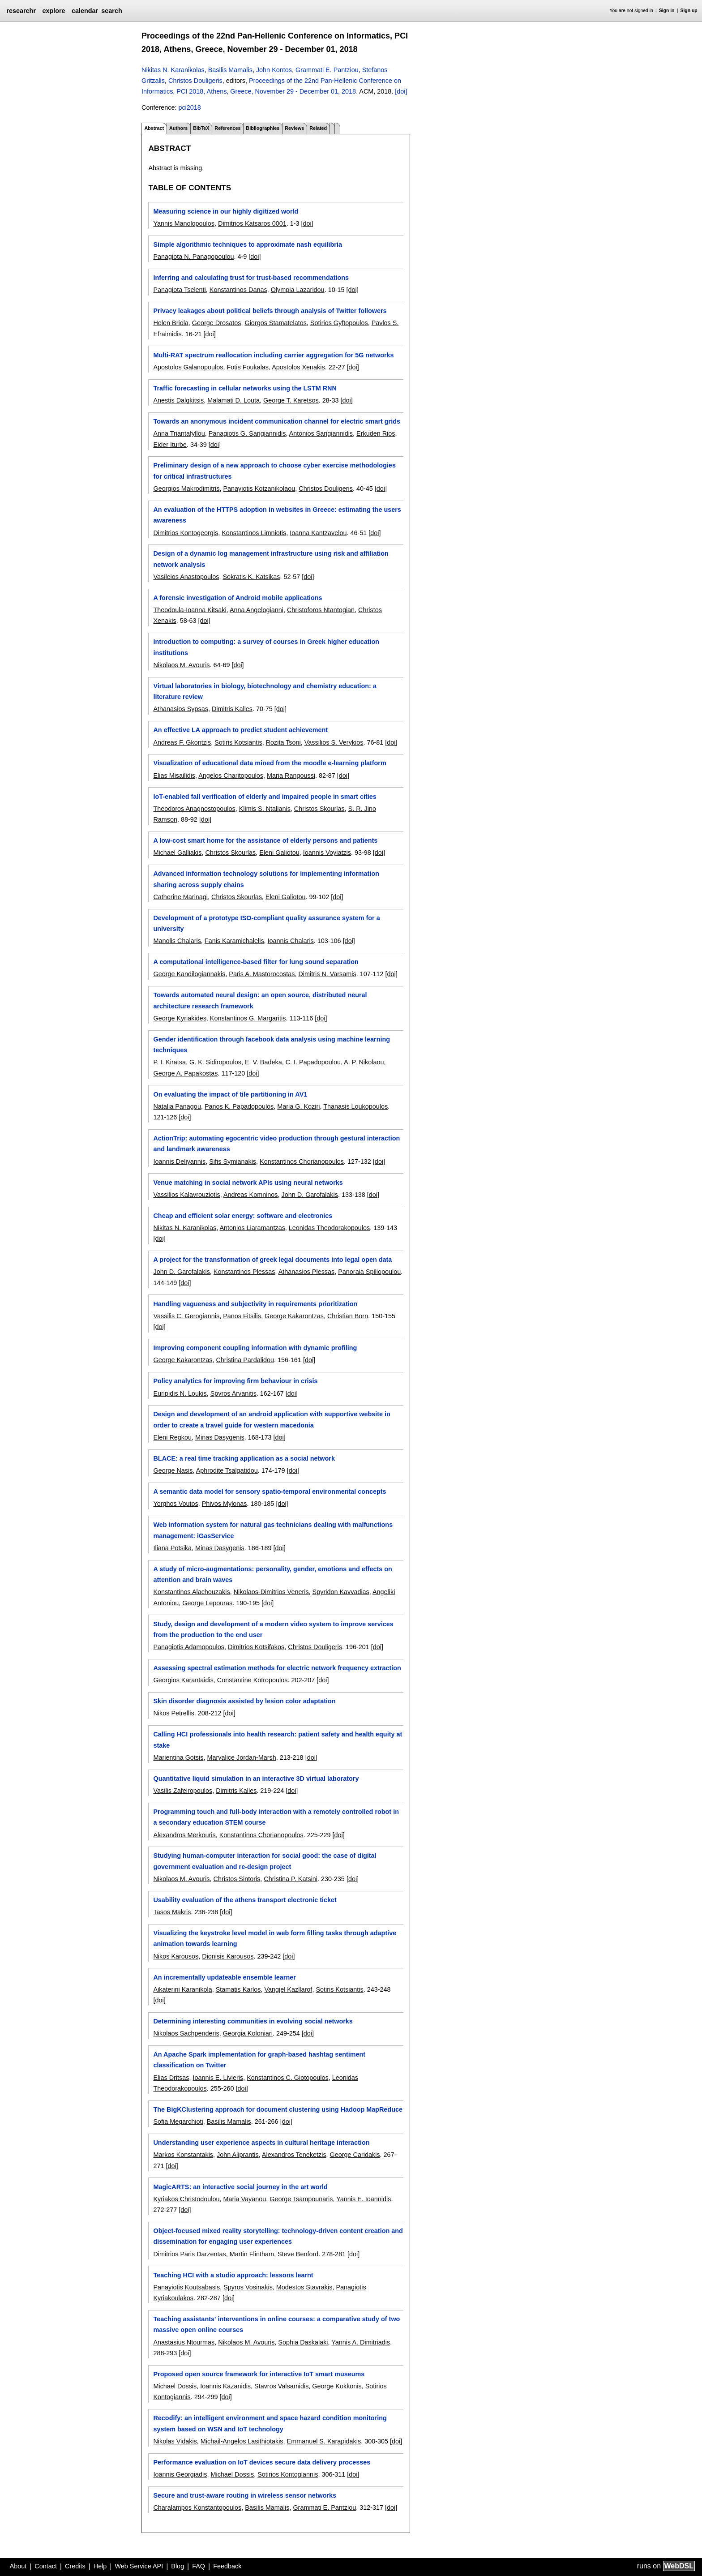 The width and height of the screenshot is (702, 2576). Describe the element at coordinates (252, 2254) in the screenshot. I see `Martin Flintham` at that location.